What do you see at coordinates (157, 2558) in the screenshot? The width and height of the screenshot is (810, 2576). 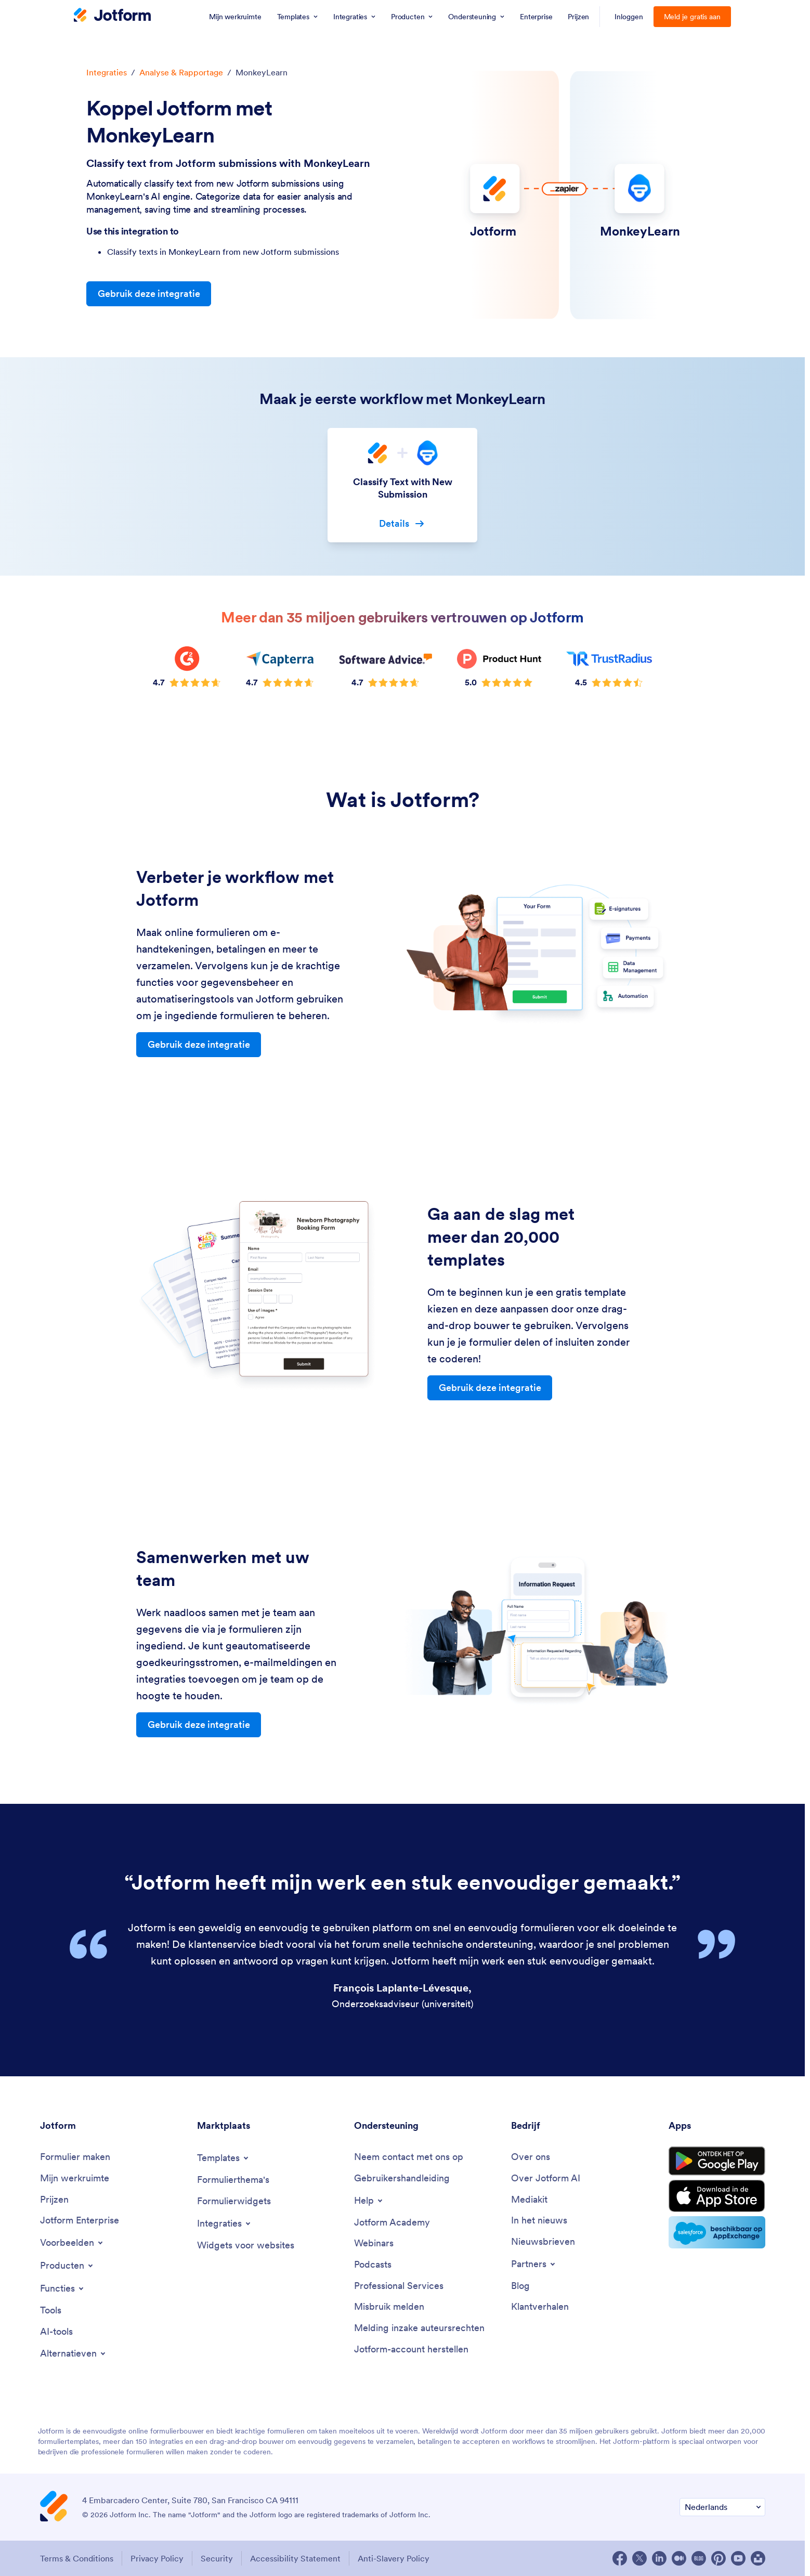 I see `Privacy Policy` at bounding box center [157, 2558].